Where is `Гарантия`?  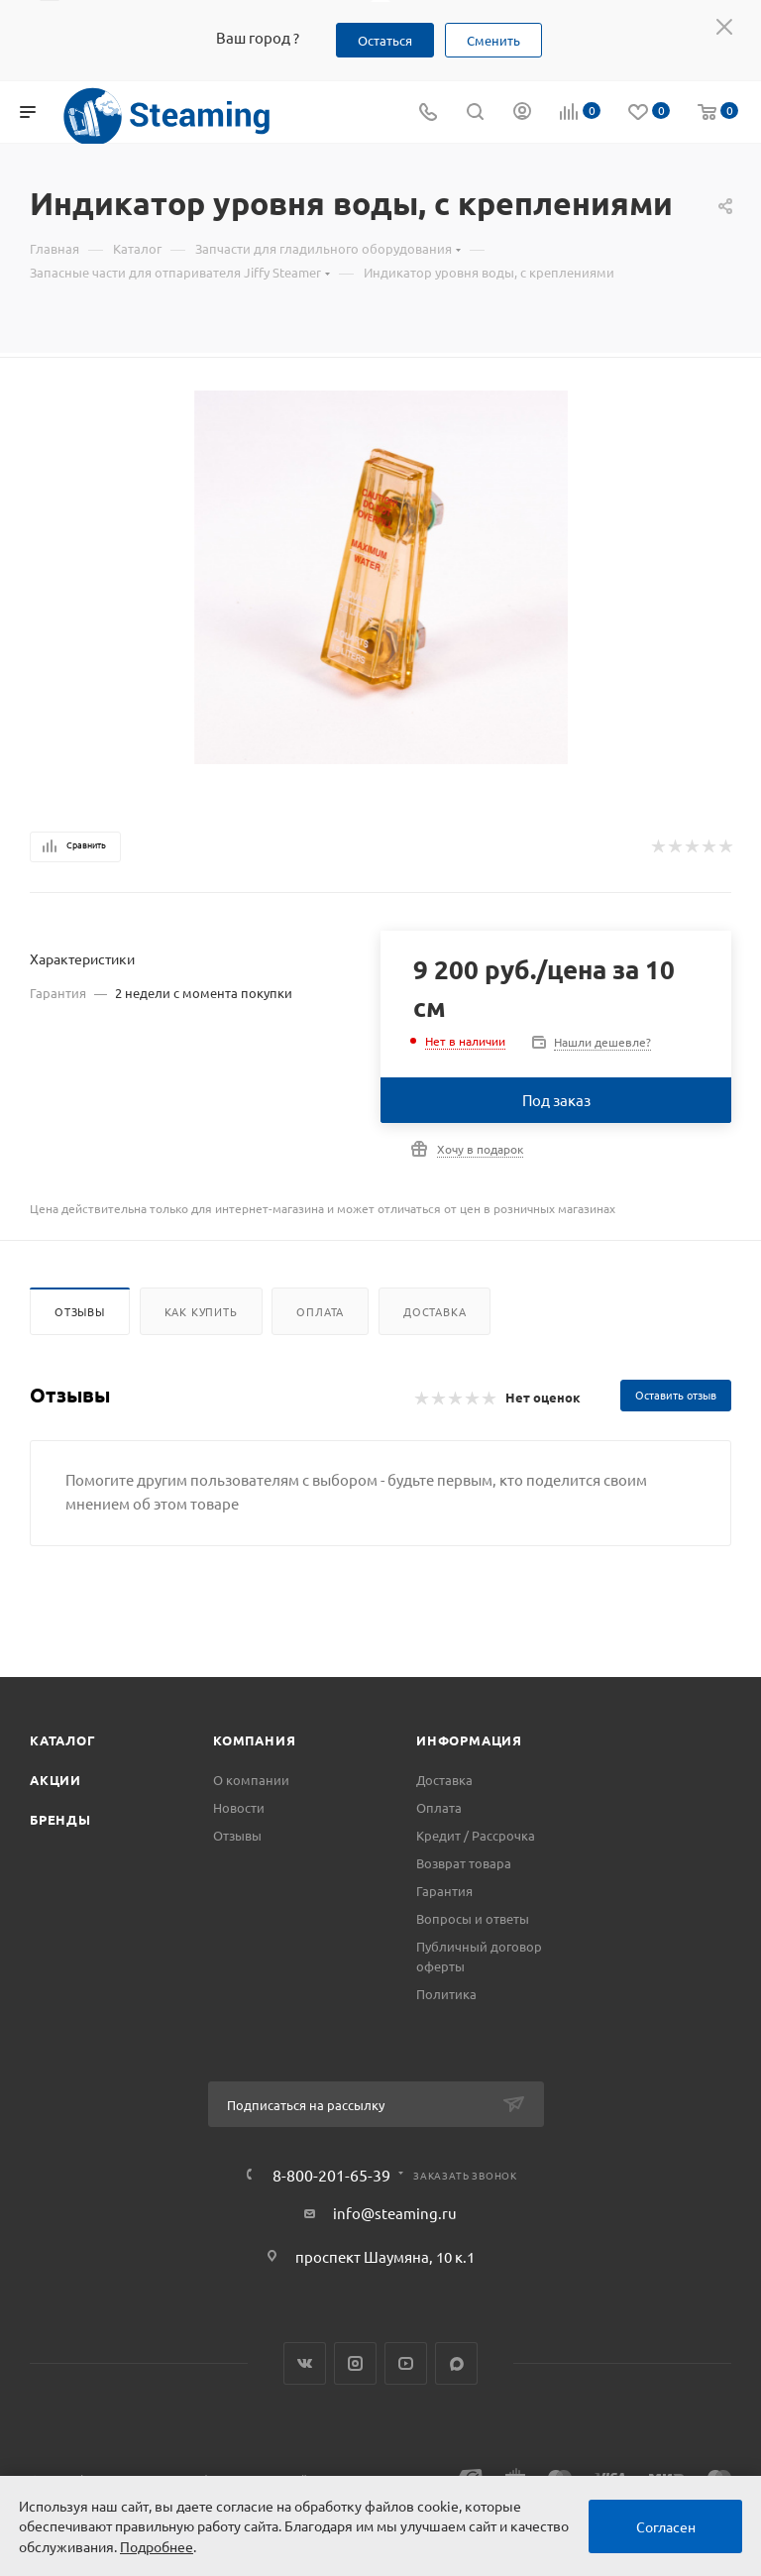 Гарантия is located at coordinates (444, 1890).